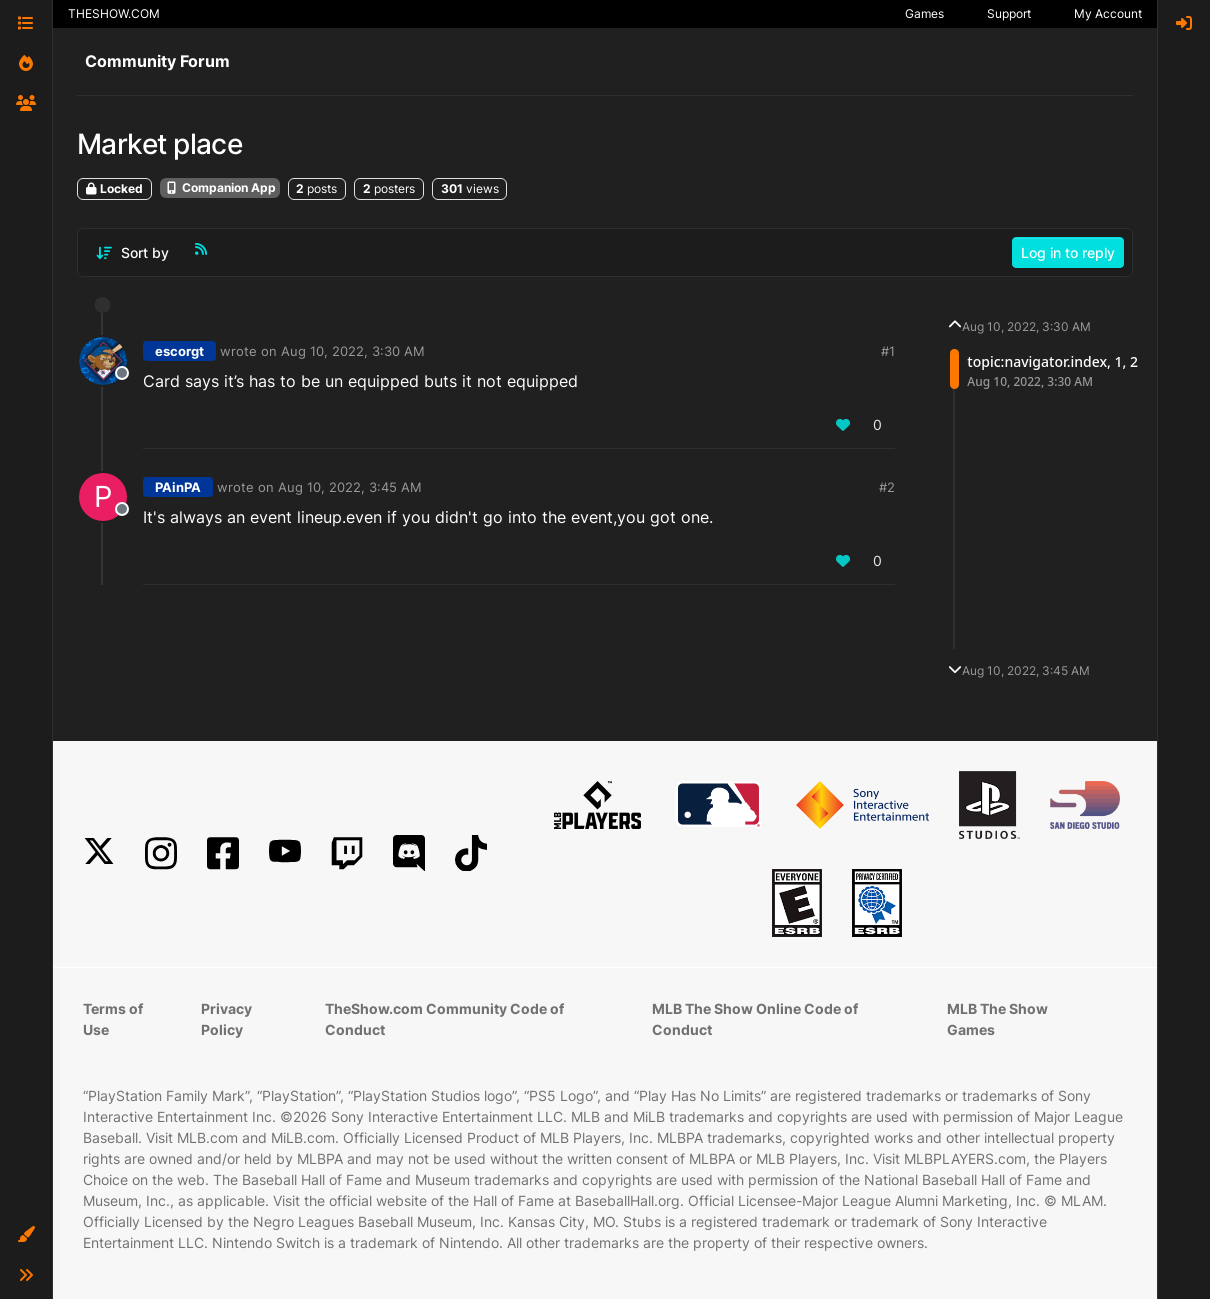 This screenshot has width=1210, height=1299. I want to click on PAinPA, so click(178, 487).